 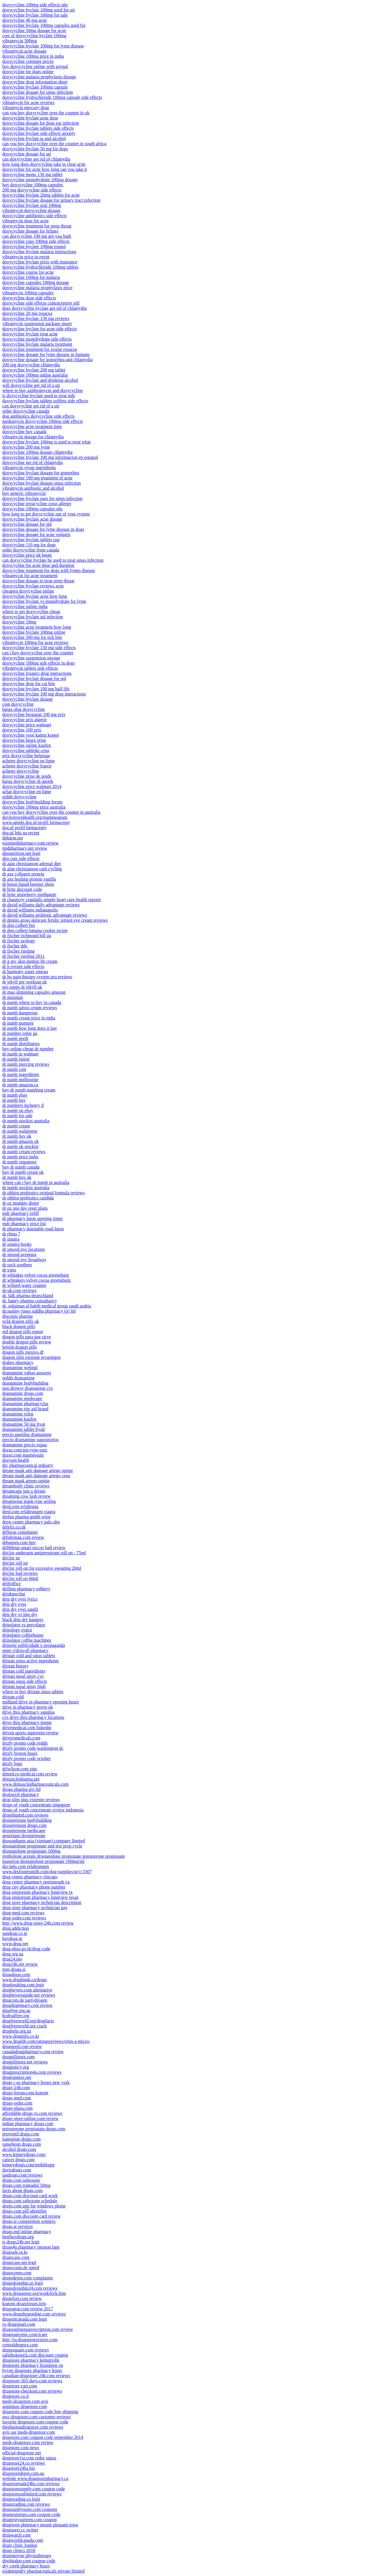 What do you see at coordinates (26, 1948) in the screenshot?
I see `drug.nhso.go.th/drug code` at bounding box center [26, 1948].